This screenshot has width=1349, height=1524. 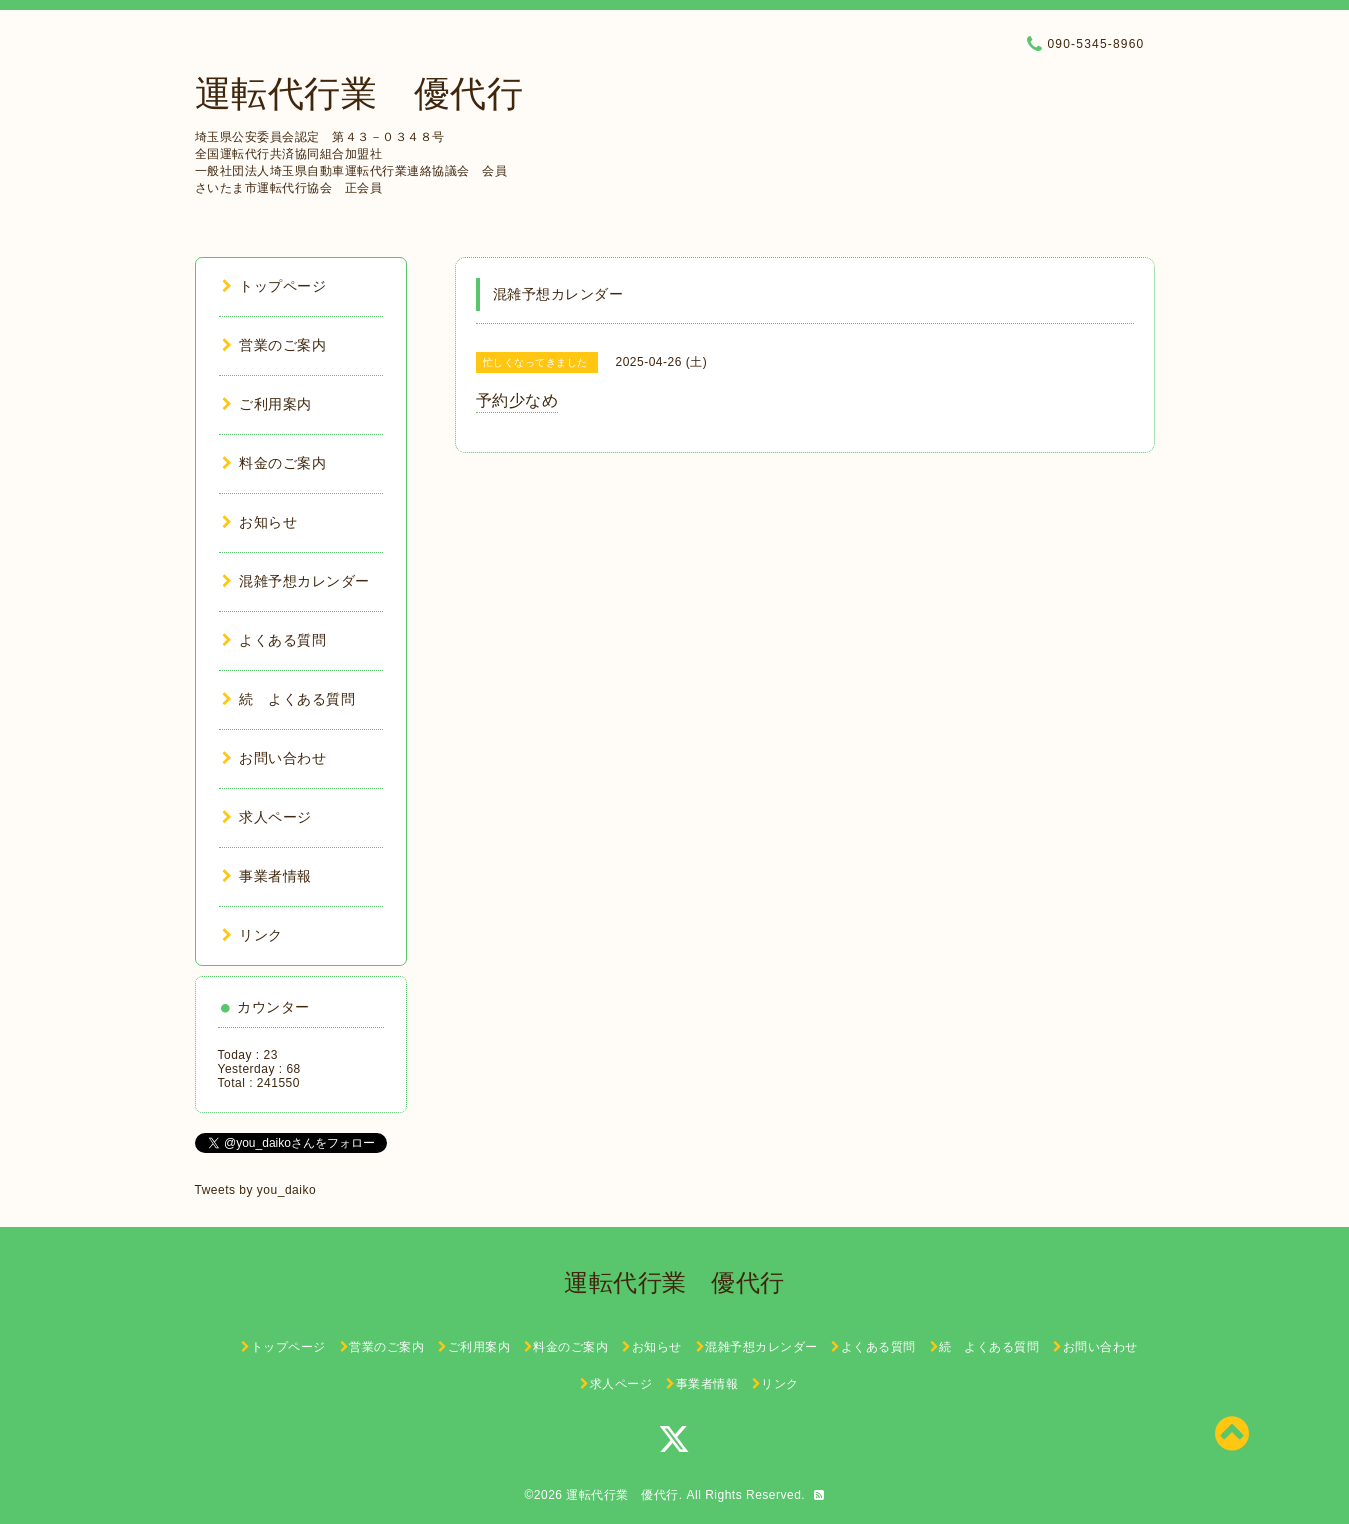 What do you see at coordinates (256, 1190) in the screenshot?
I see `Tweets by you_daiko` at bounding box center [256, 1190].